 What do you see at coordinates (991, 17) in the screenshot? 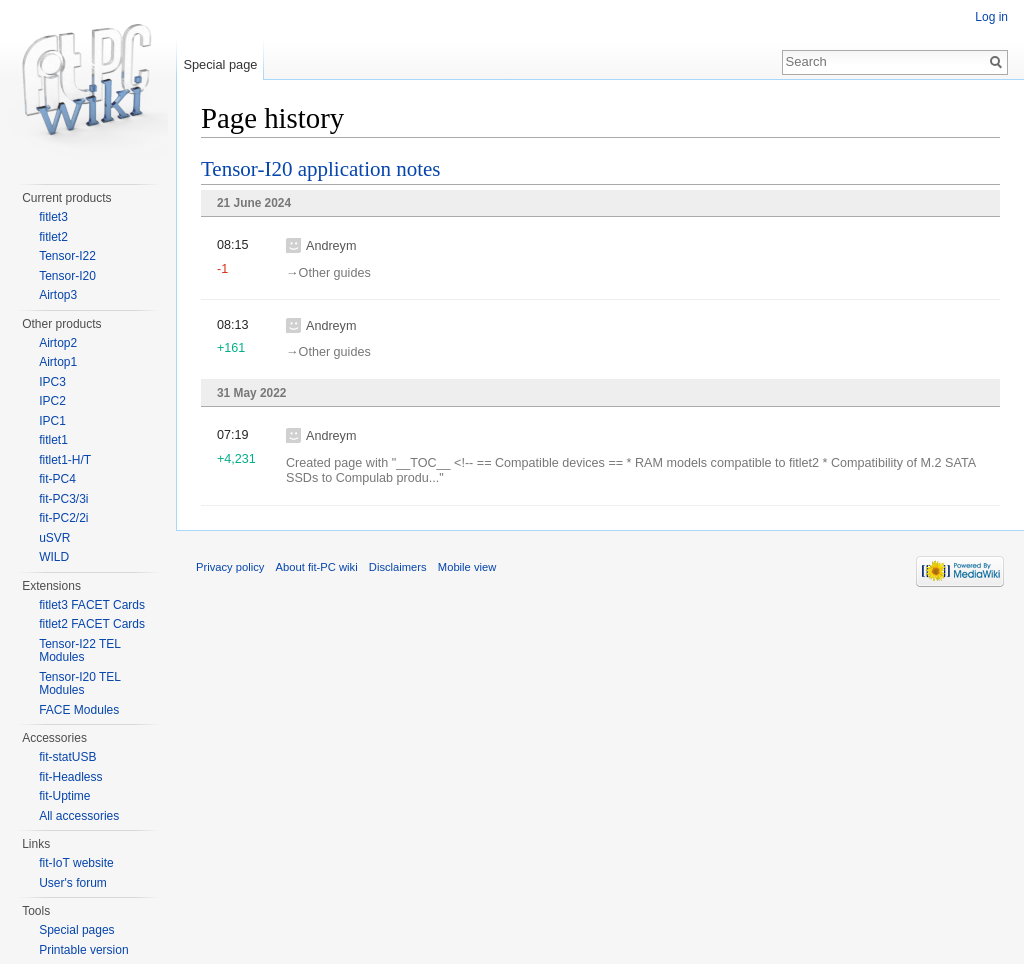
I see `Log in` at bounding box center [991, 17].